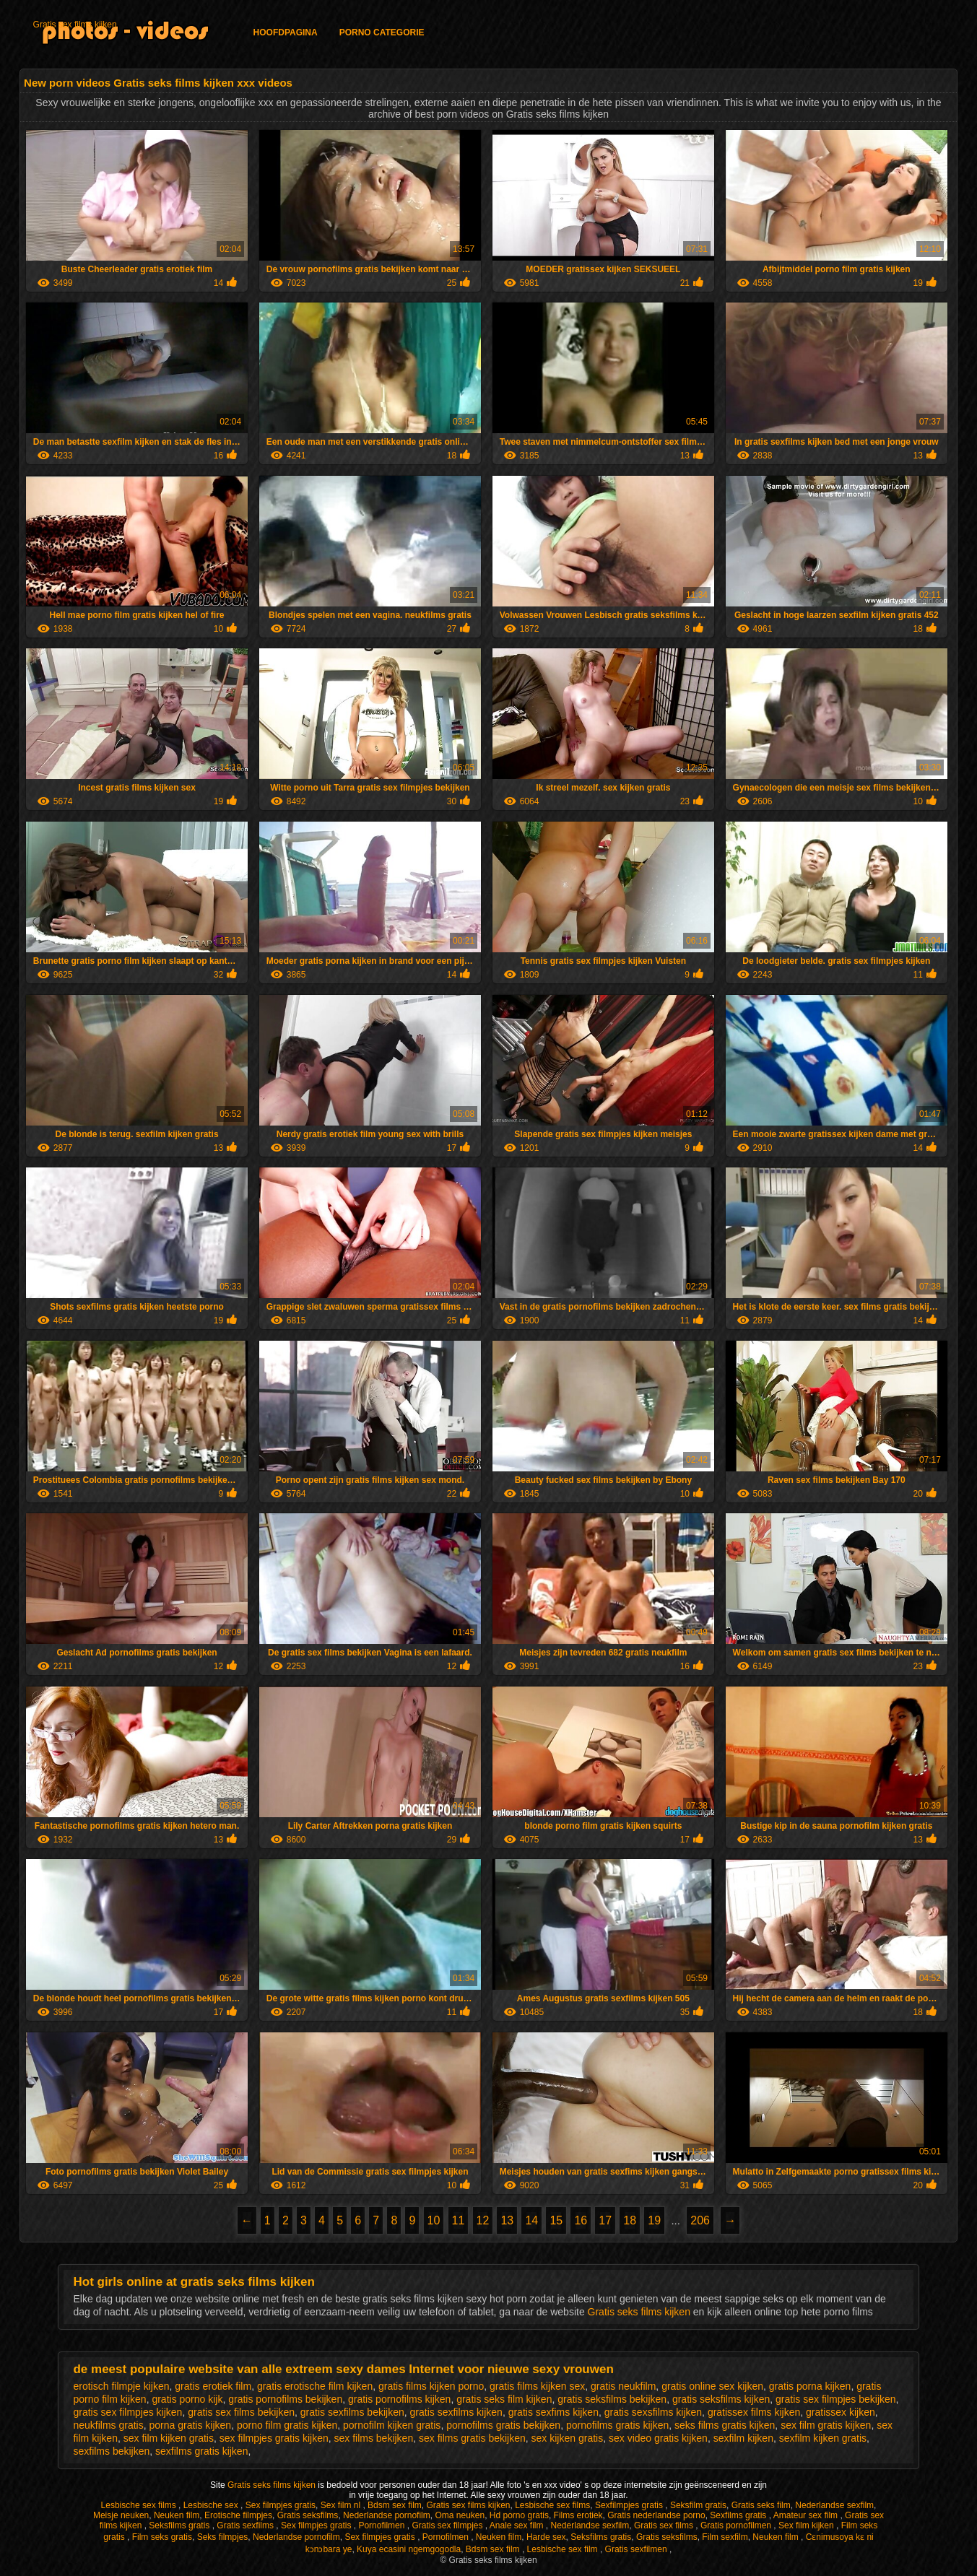 The width and height of the screenshot is (977, 2576). What do you see at coordinates (391, 2425) in the screenshot?
I see `pornofilm kijken gratis` at bounding box center [391, 2425].